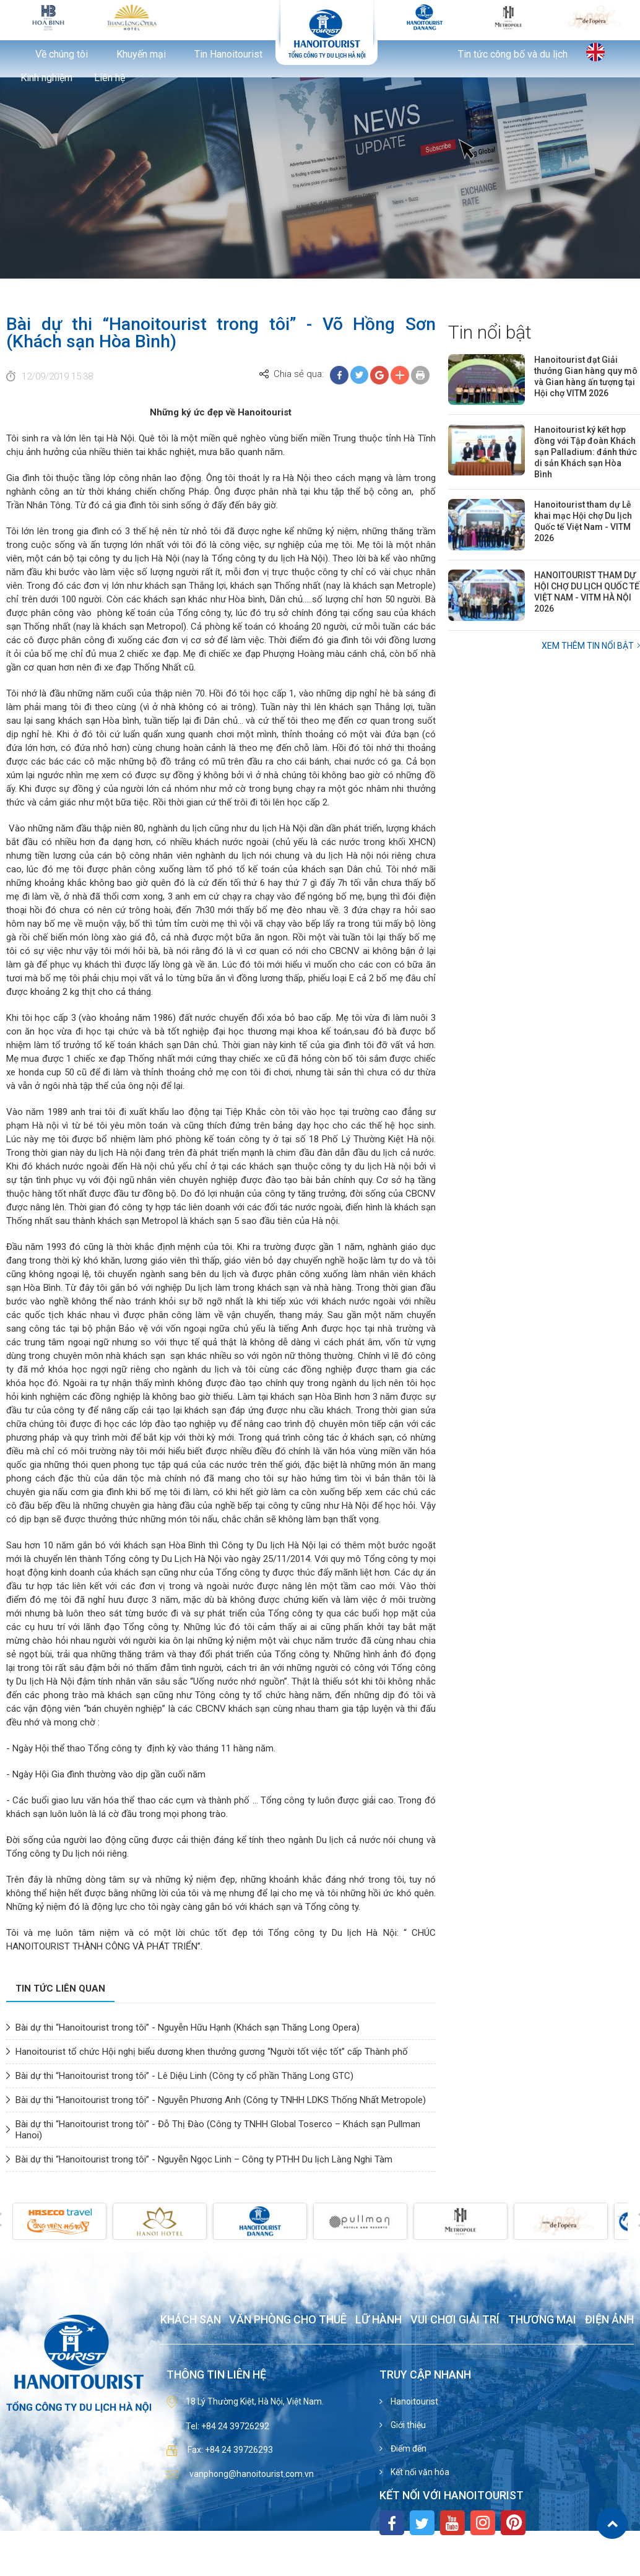  I want to click on Hanoitourist tham dự Lễ khai mạc Hội chợ Du lịch Quốc tế Việt Nam - VITM 2026, so click(583, 521).